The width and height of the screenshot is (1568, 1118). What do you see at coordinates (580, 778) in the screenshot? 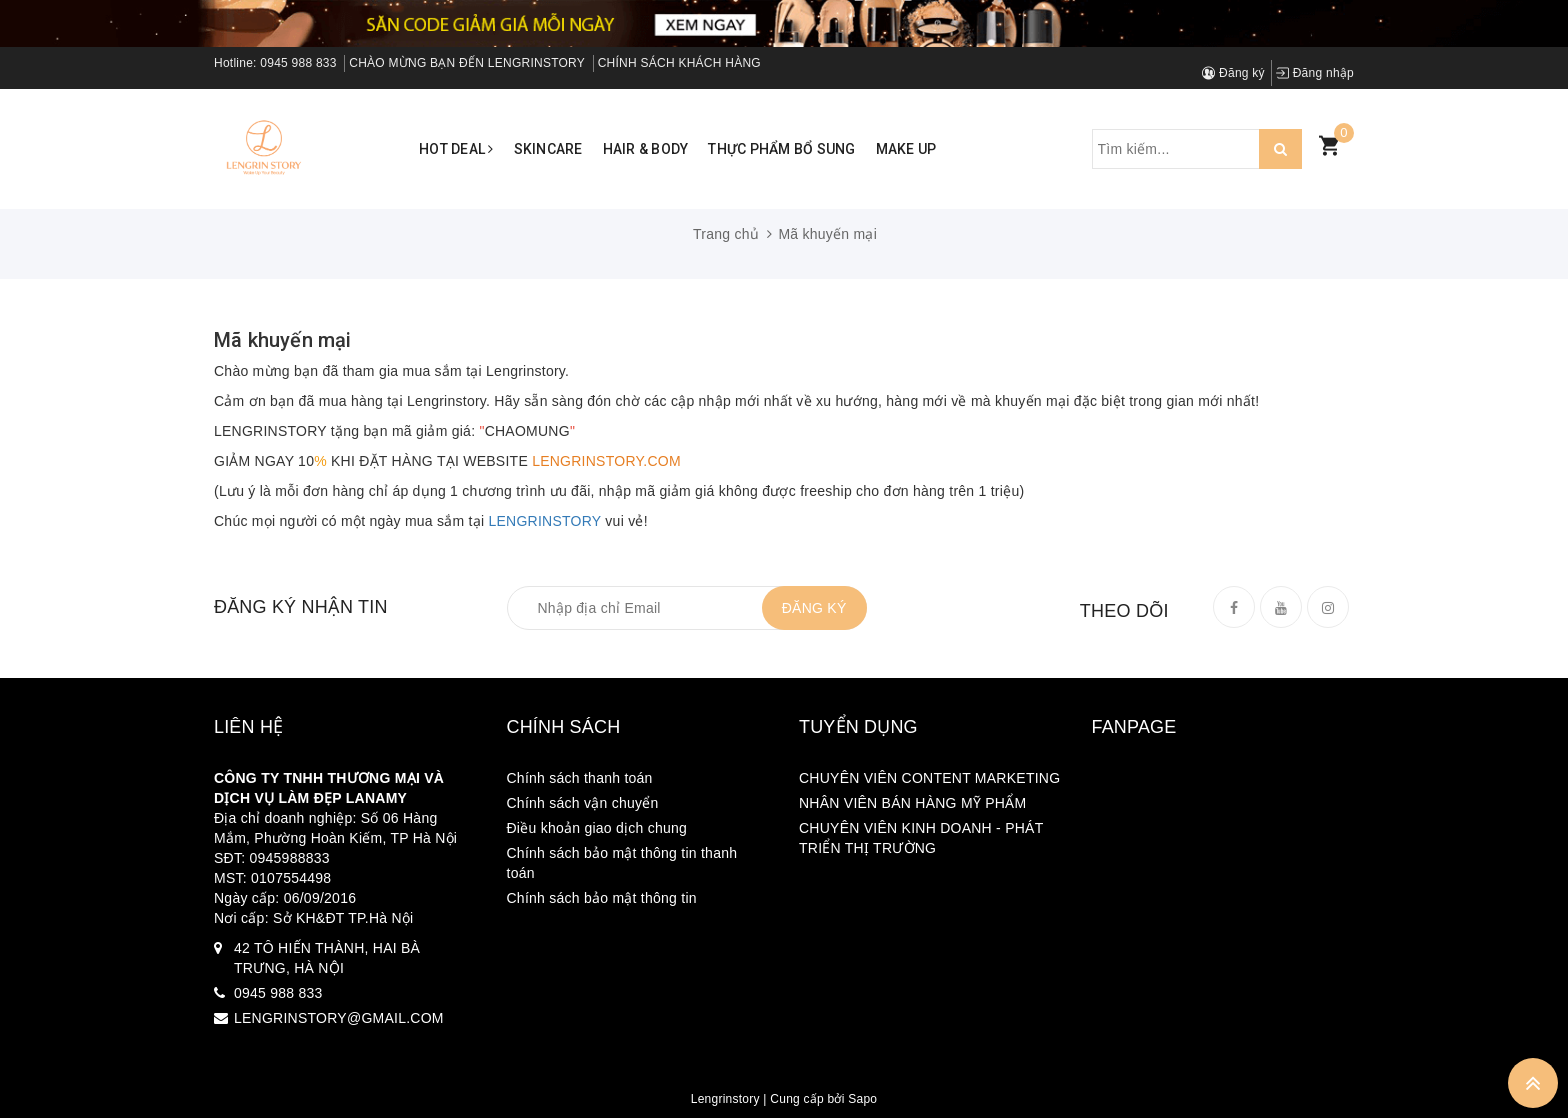
I see `Chính sách thanh toán` at bounding box center [580, 778].